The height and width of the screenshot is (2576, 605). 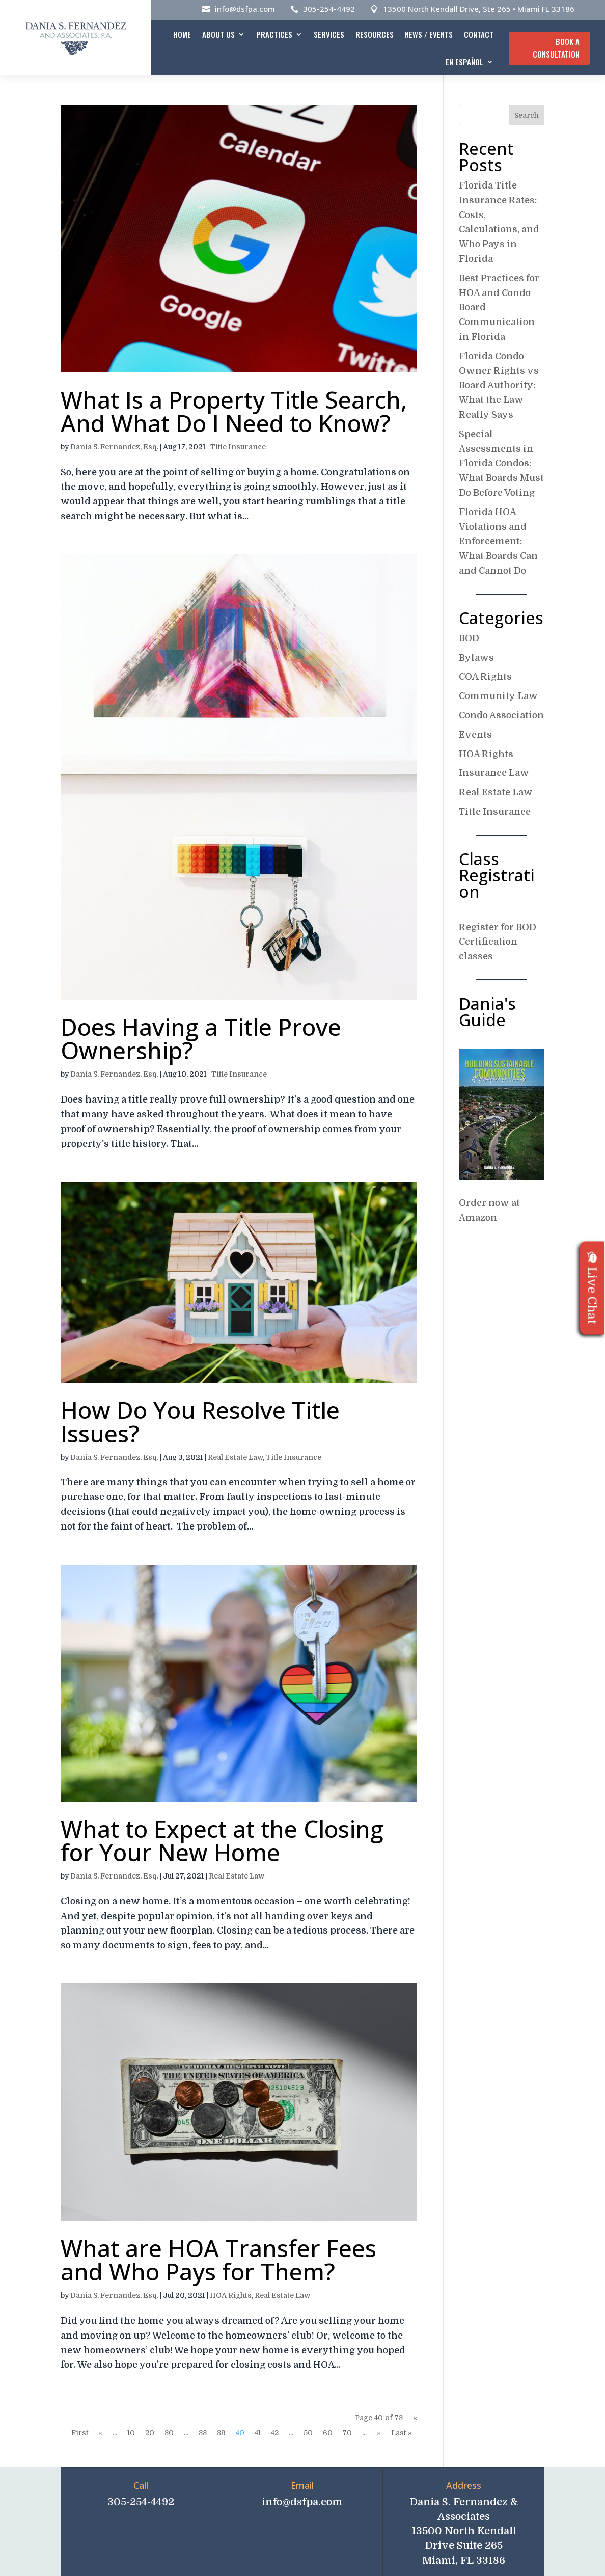 I want to click on 42, so click(x=275, y=2433).